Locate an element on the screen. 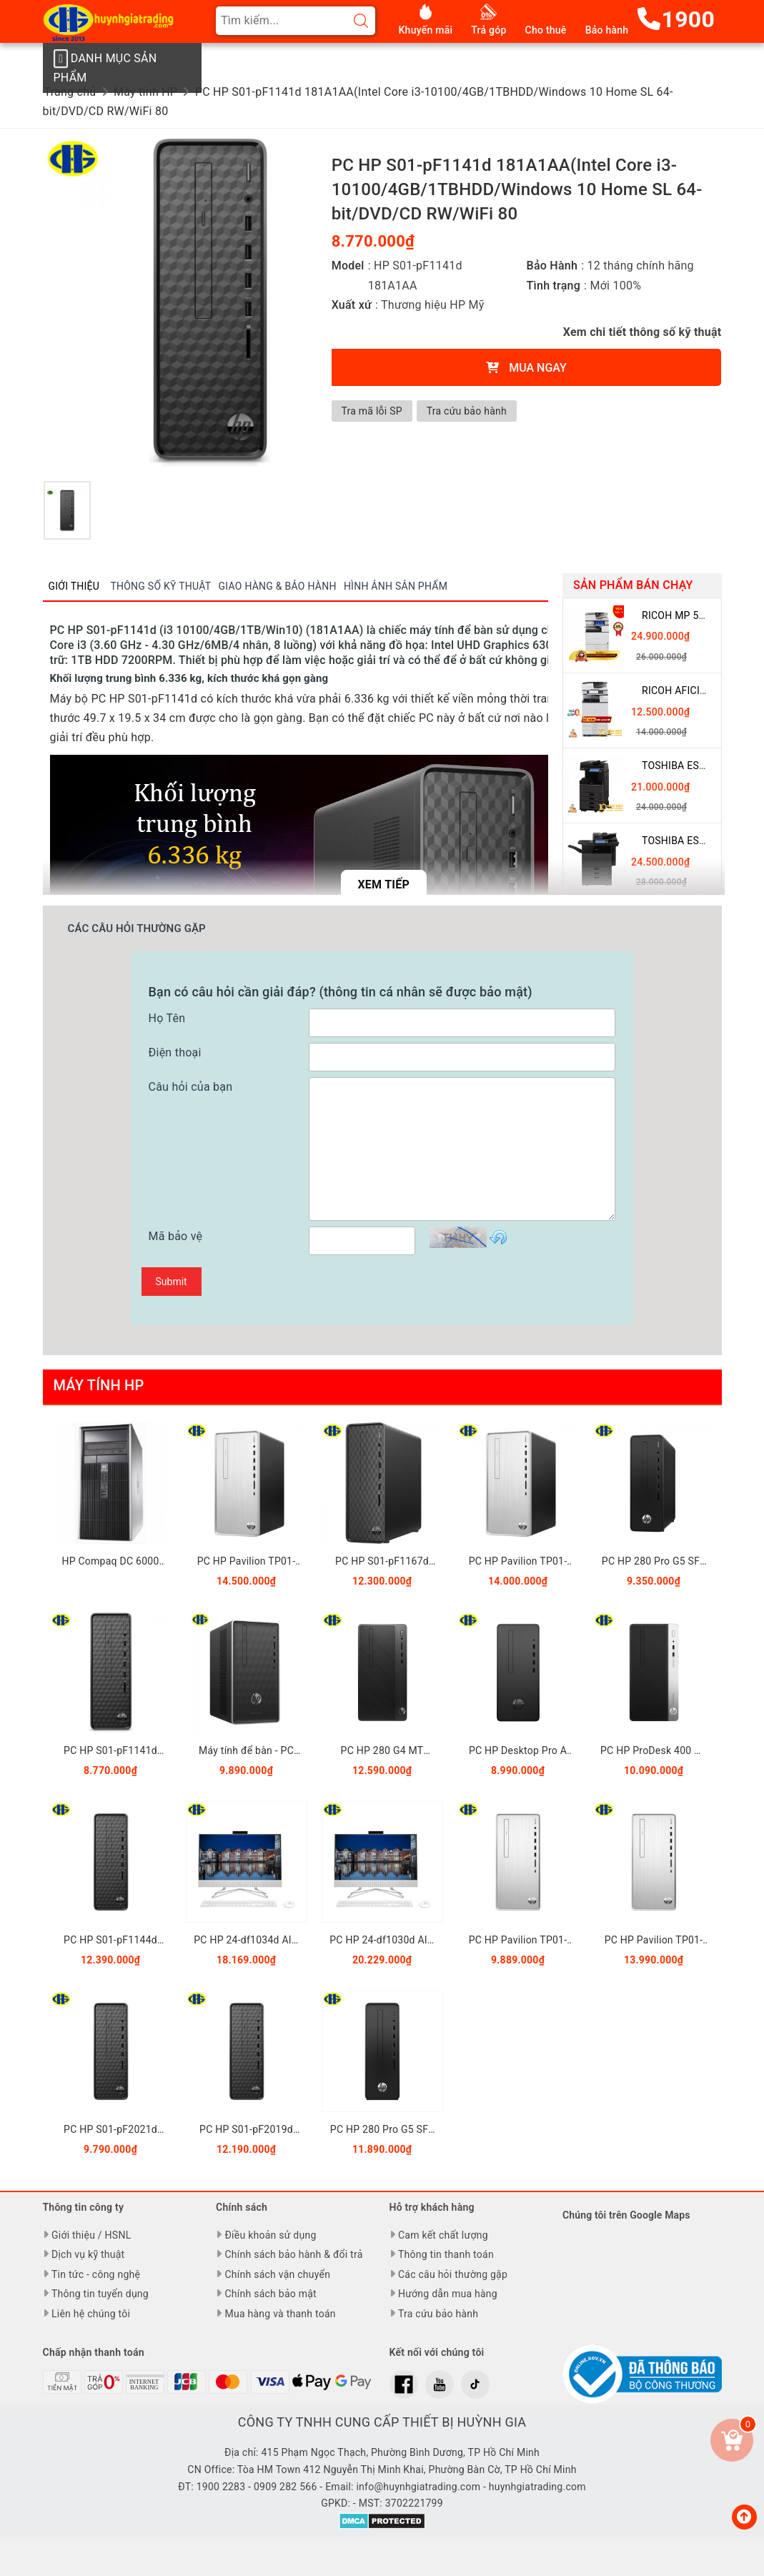 Image resolution: width=764 pixels, height=2576 pixels. Xem tiếp is located at coordinates (383, 884).